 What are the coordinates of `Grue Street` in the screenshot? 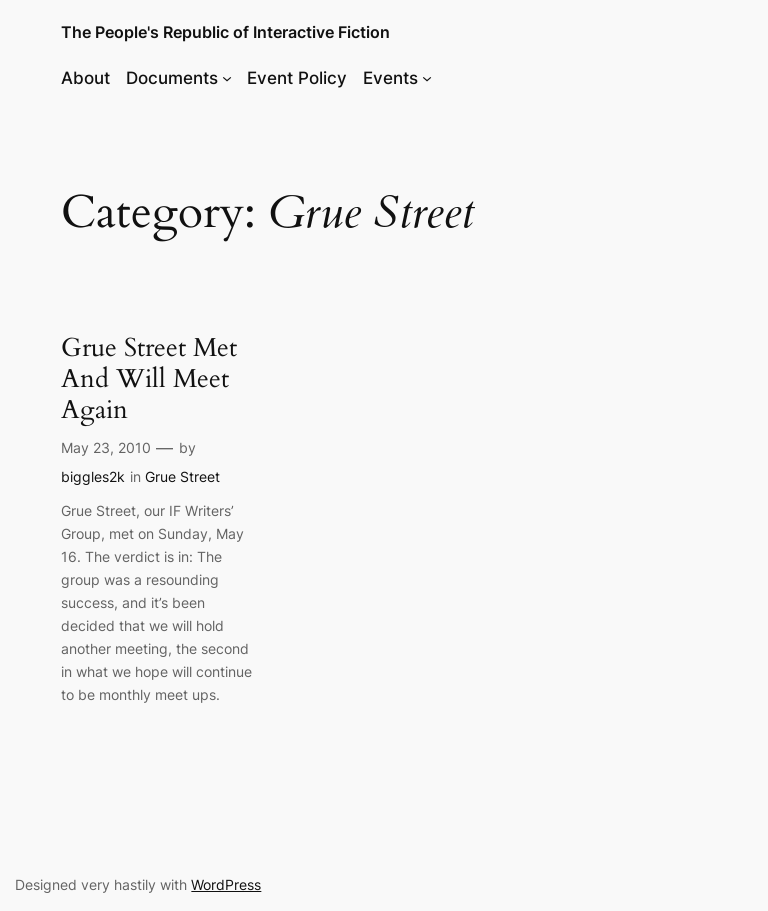 It's located at (182, 476).